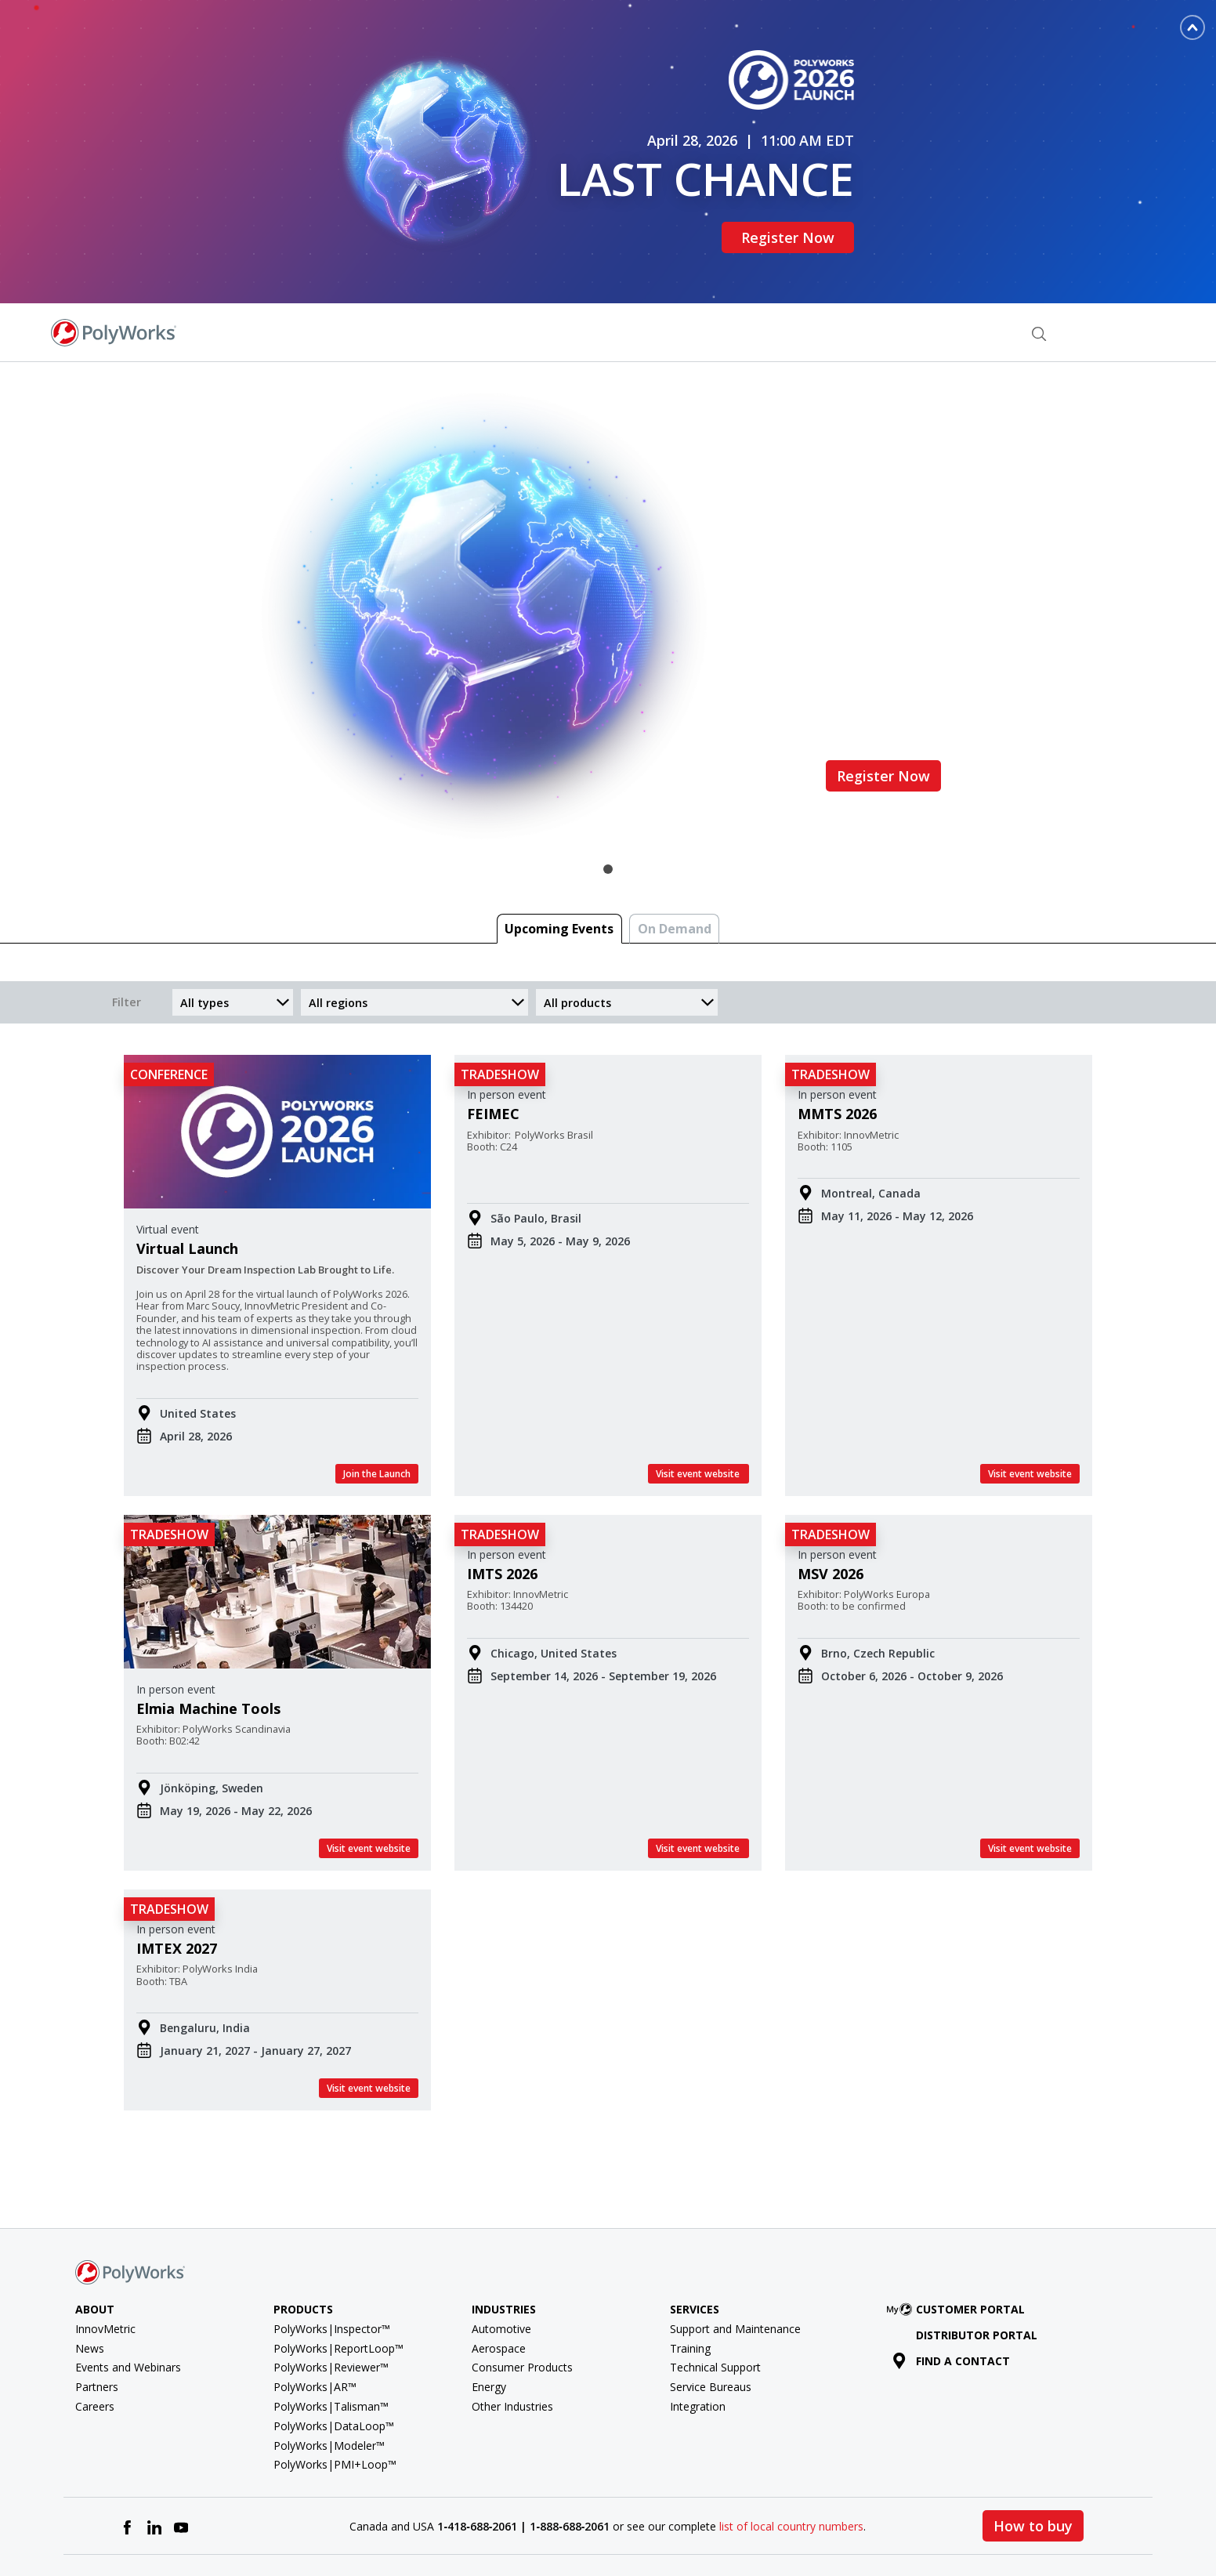 The width and height of the screenshot is (1216, 2576). Describe the element at coordinates (1192, 27) in the screenshot. I see `[Toggle banner]` at that location.